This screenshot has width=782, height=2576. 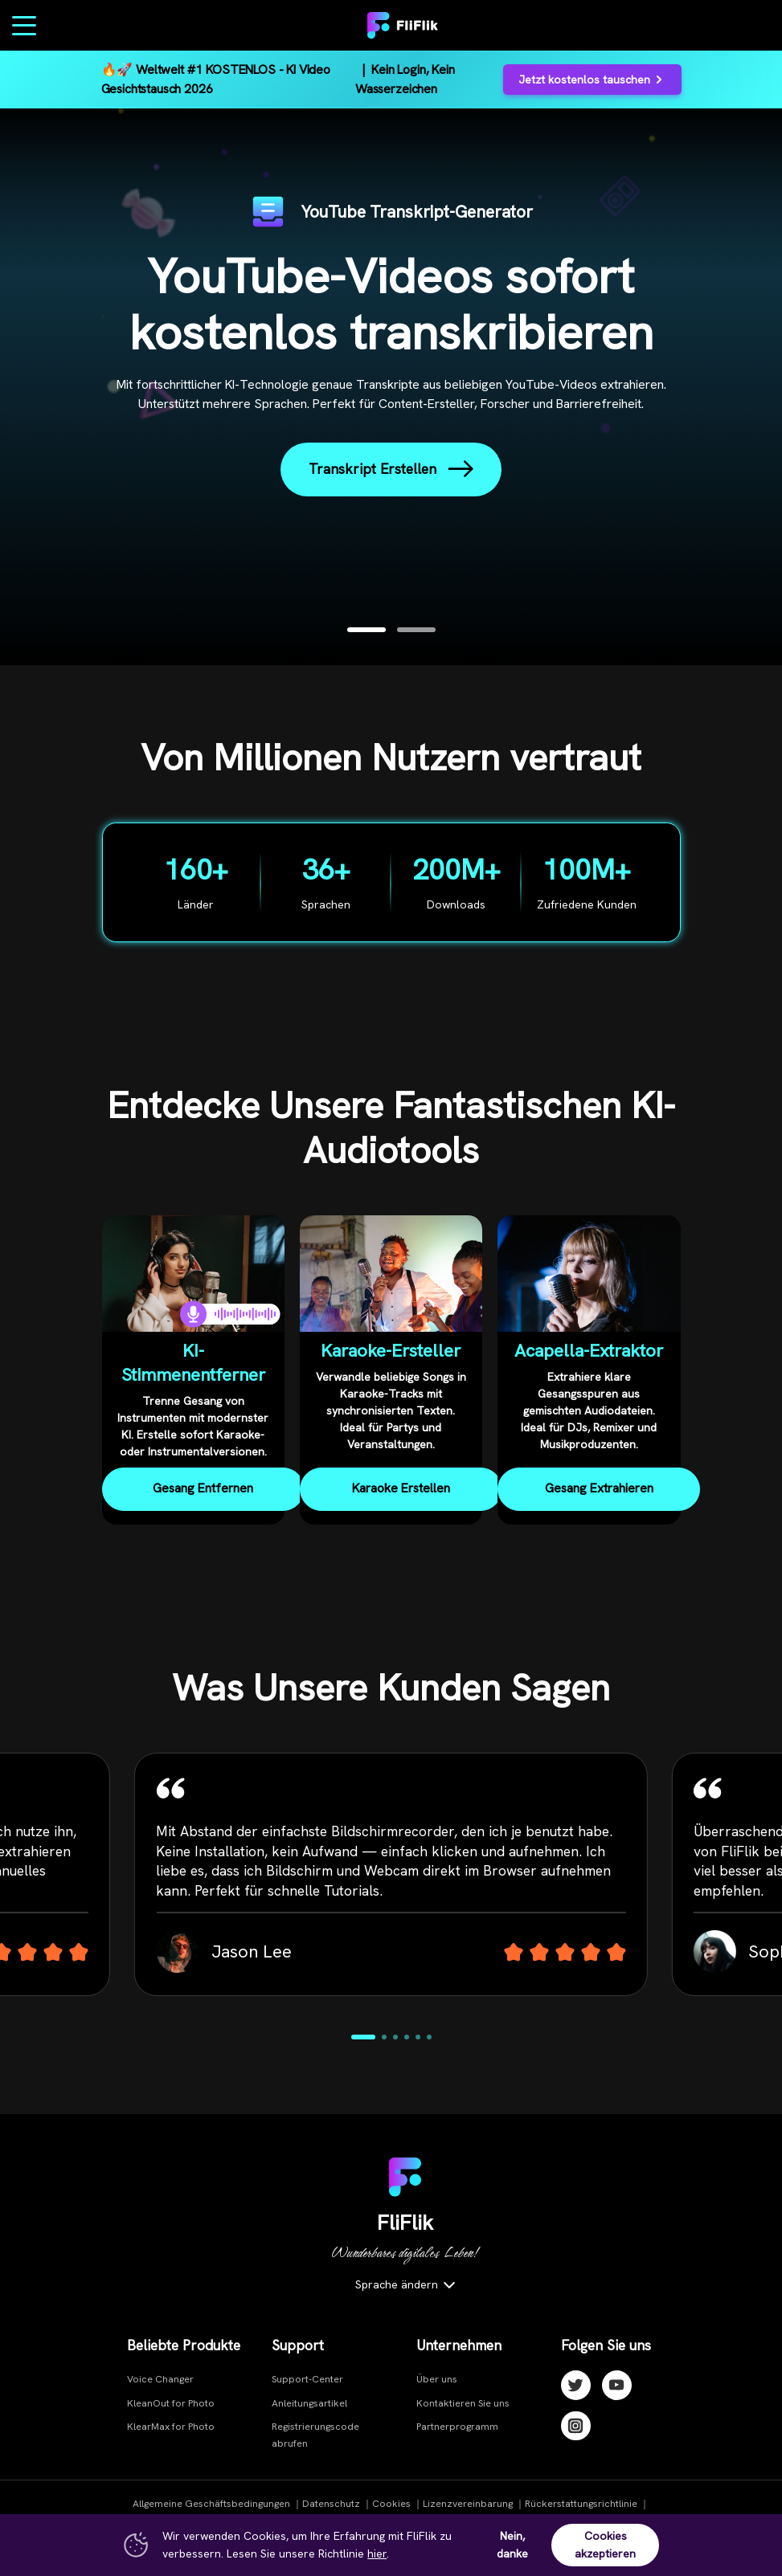 I want to click on Cookies akzeptieren, so click(x=605, y=2545).